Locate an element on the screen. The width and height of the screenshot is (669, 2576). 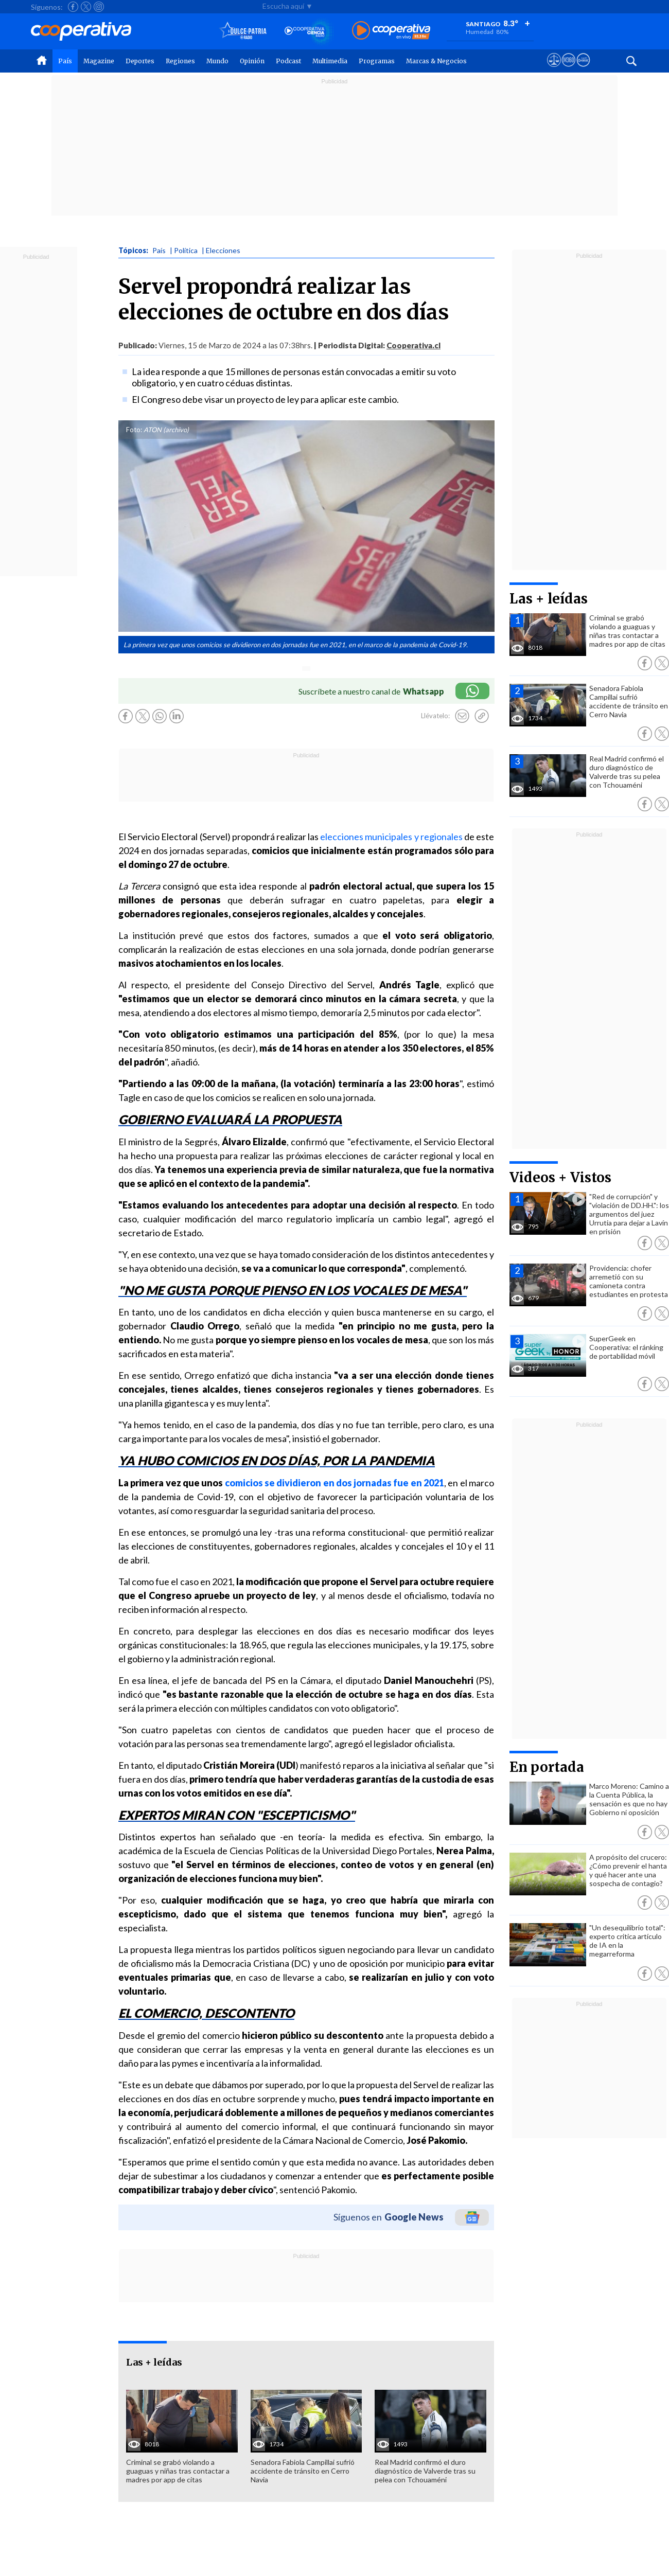
[Seguir a Cooperativa en X] is located at coordinates (86, 6).